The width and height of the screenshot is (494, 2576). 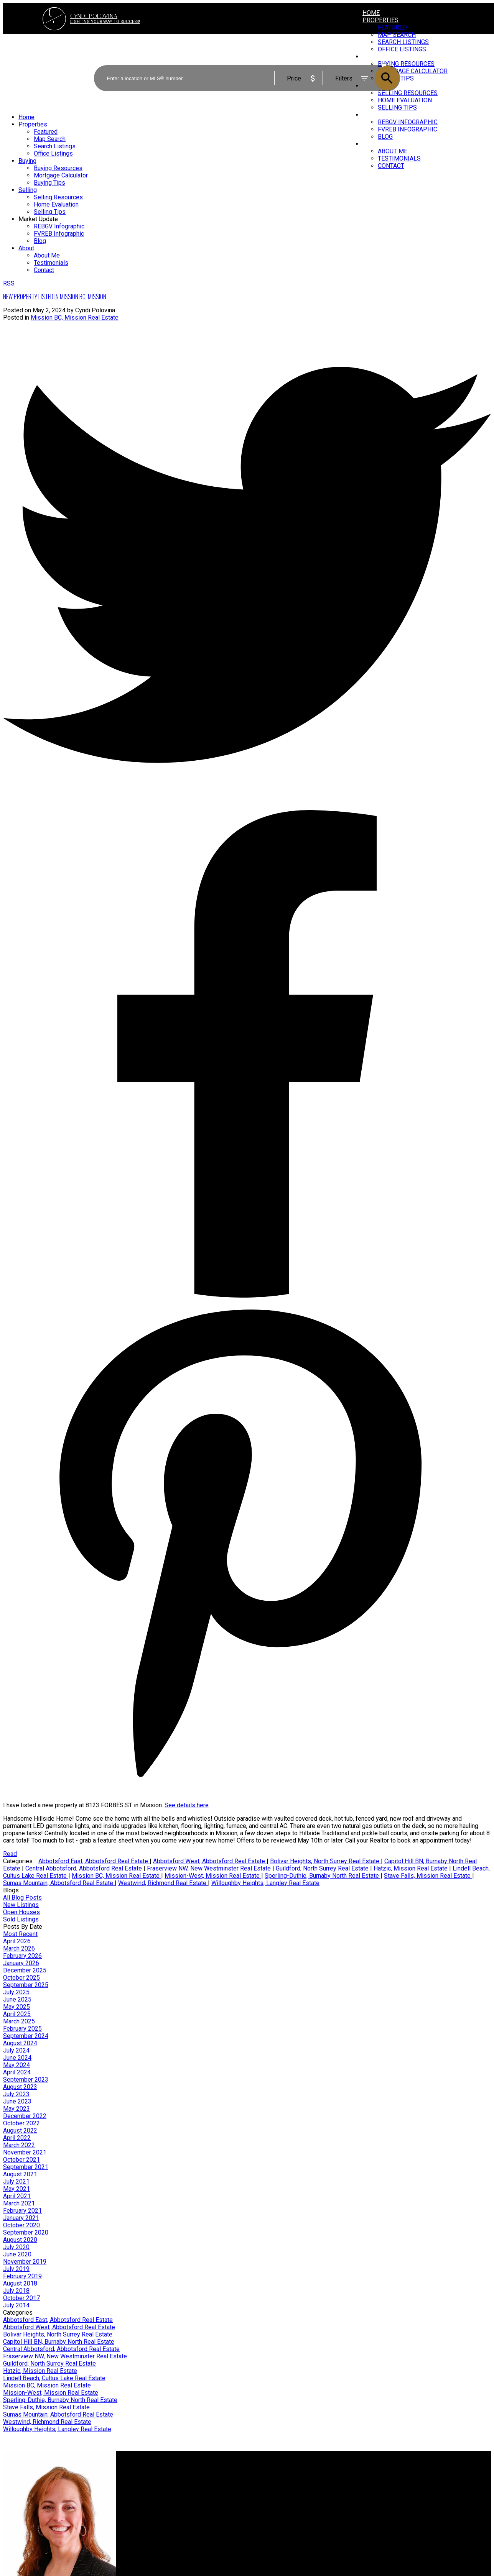 I want to click on Search Listings, so click(x=149, y=2490).